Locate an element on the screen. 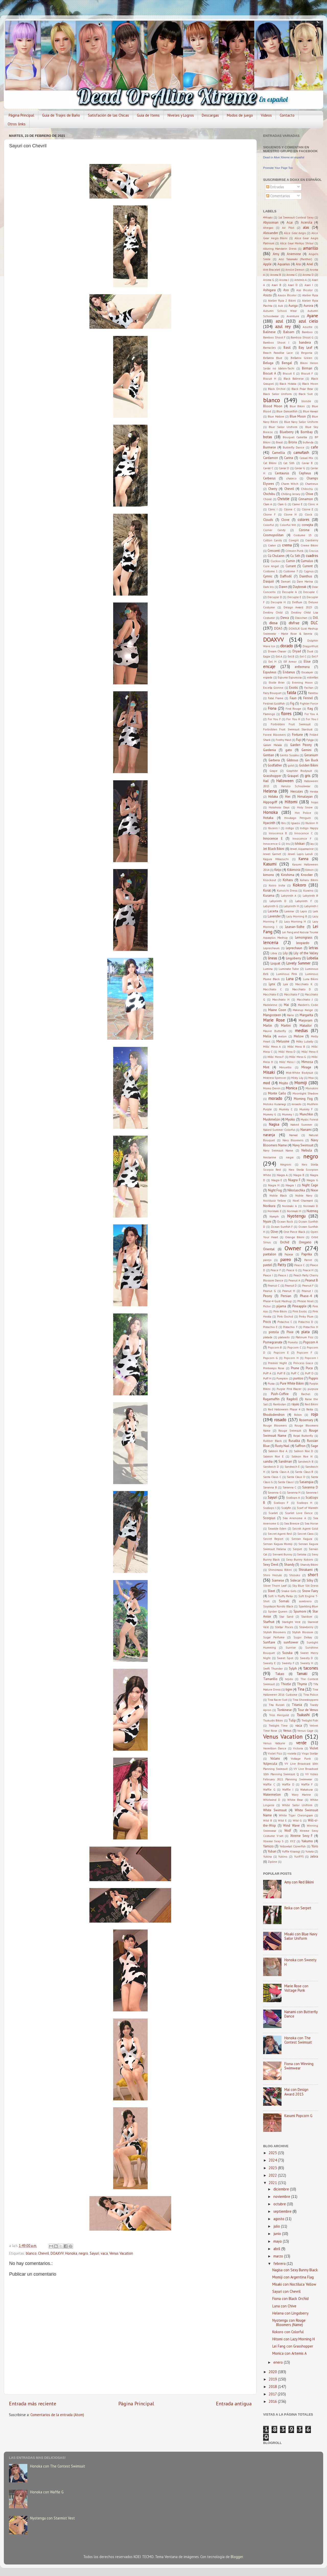  Aroma D is located at coordinates (307, 275).